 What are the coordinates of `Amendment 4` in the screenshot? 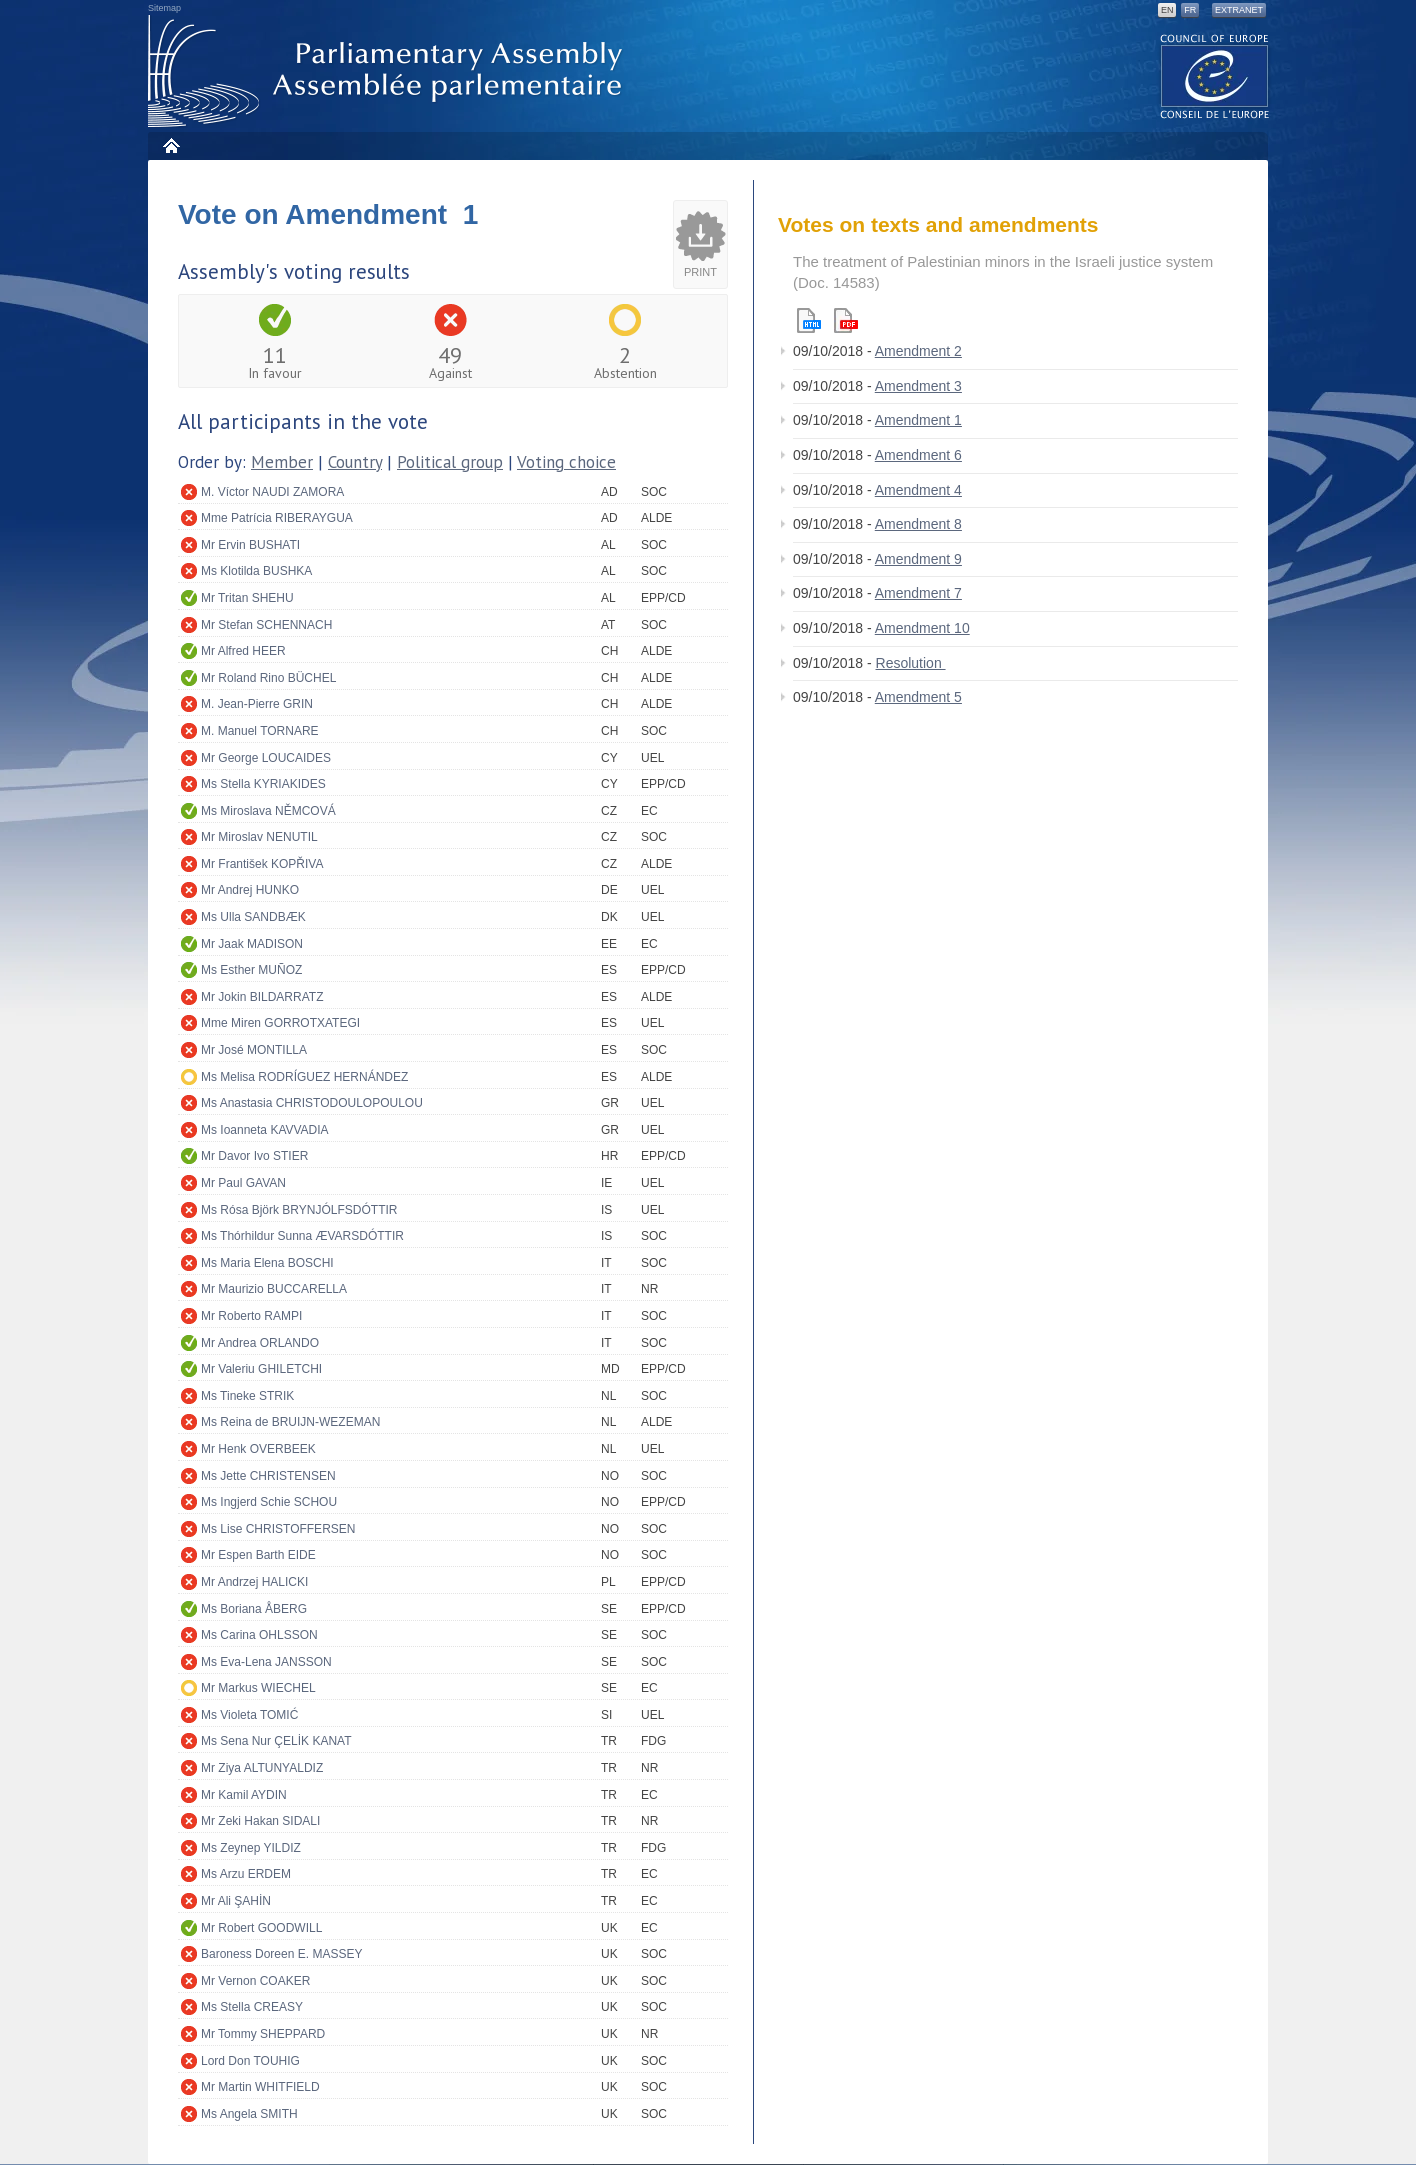 It's located at (918, 490).